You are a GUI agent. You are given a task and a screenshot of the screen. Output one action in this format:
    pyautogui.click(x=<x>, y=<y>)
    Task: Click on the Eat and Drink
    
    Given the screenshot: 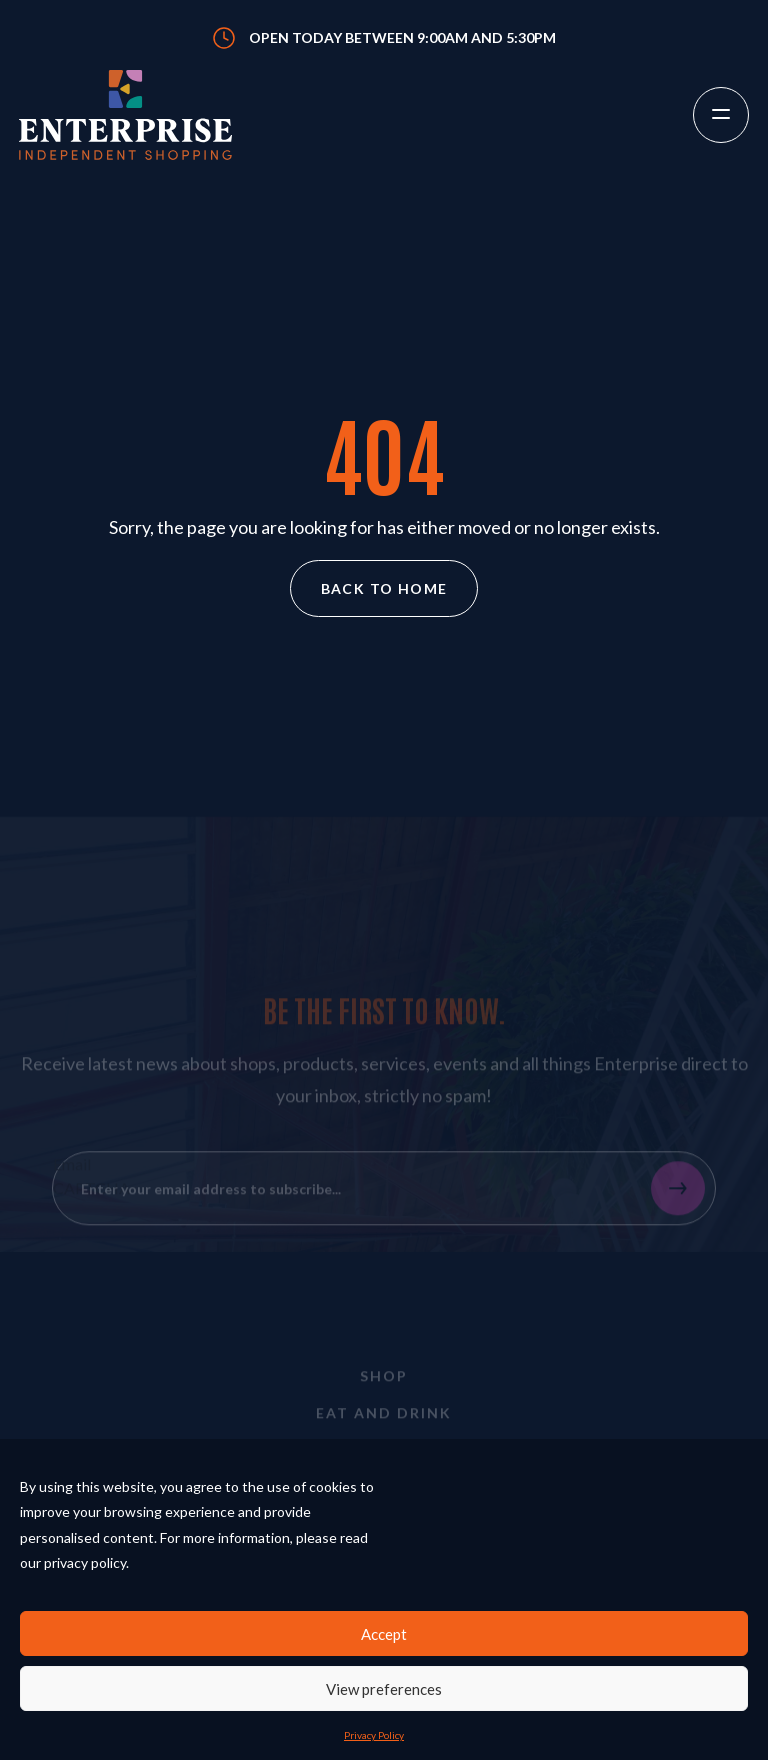 What is the action you would take?
    pyautogui.click(x=384, y=1426)
    